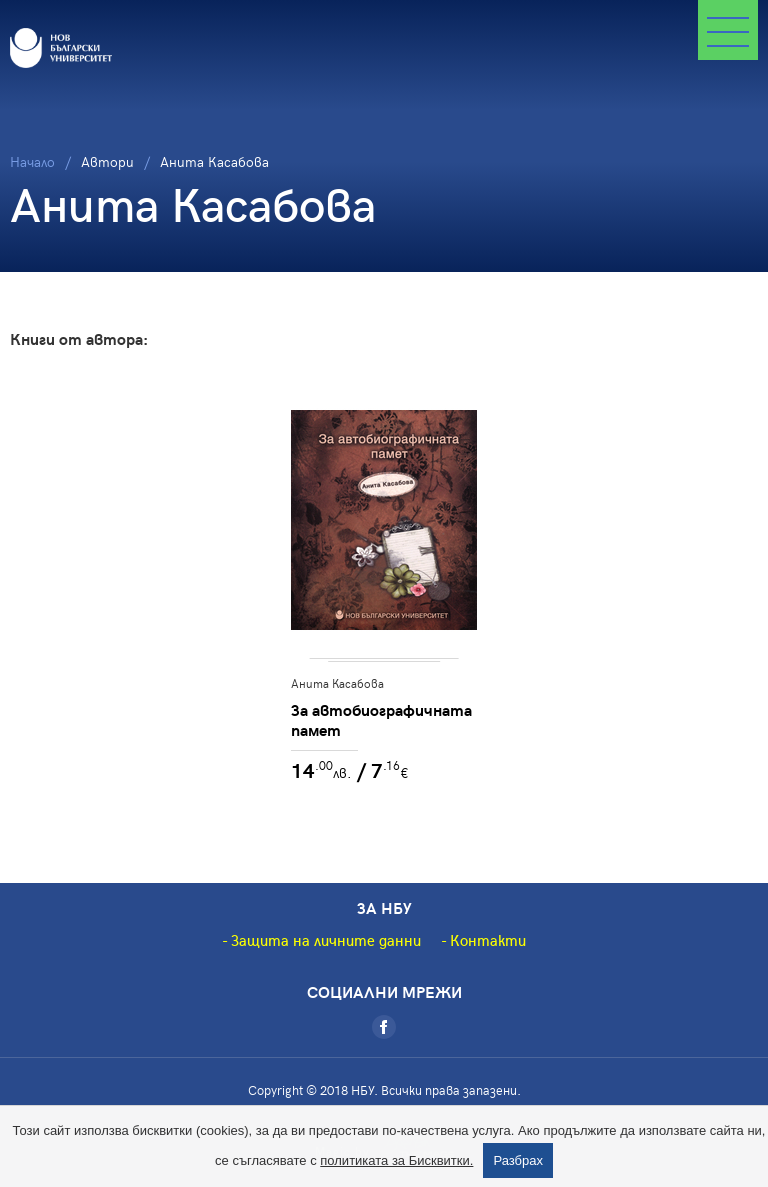 The height and width of the screenshot is (1187, 768). Describe the element at coordinates (518, 1160) in the screenshot. I see `Разбрах` at that location.